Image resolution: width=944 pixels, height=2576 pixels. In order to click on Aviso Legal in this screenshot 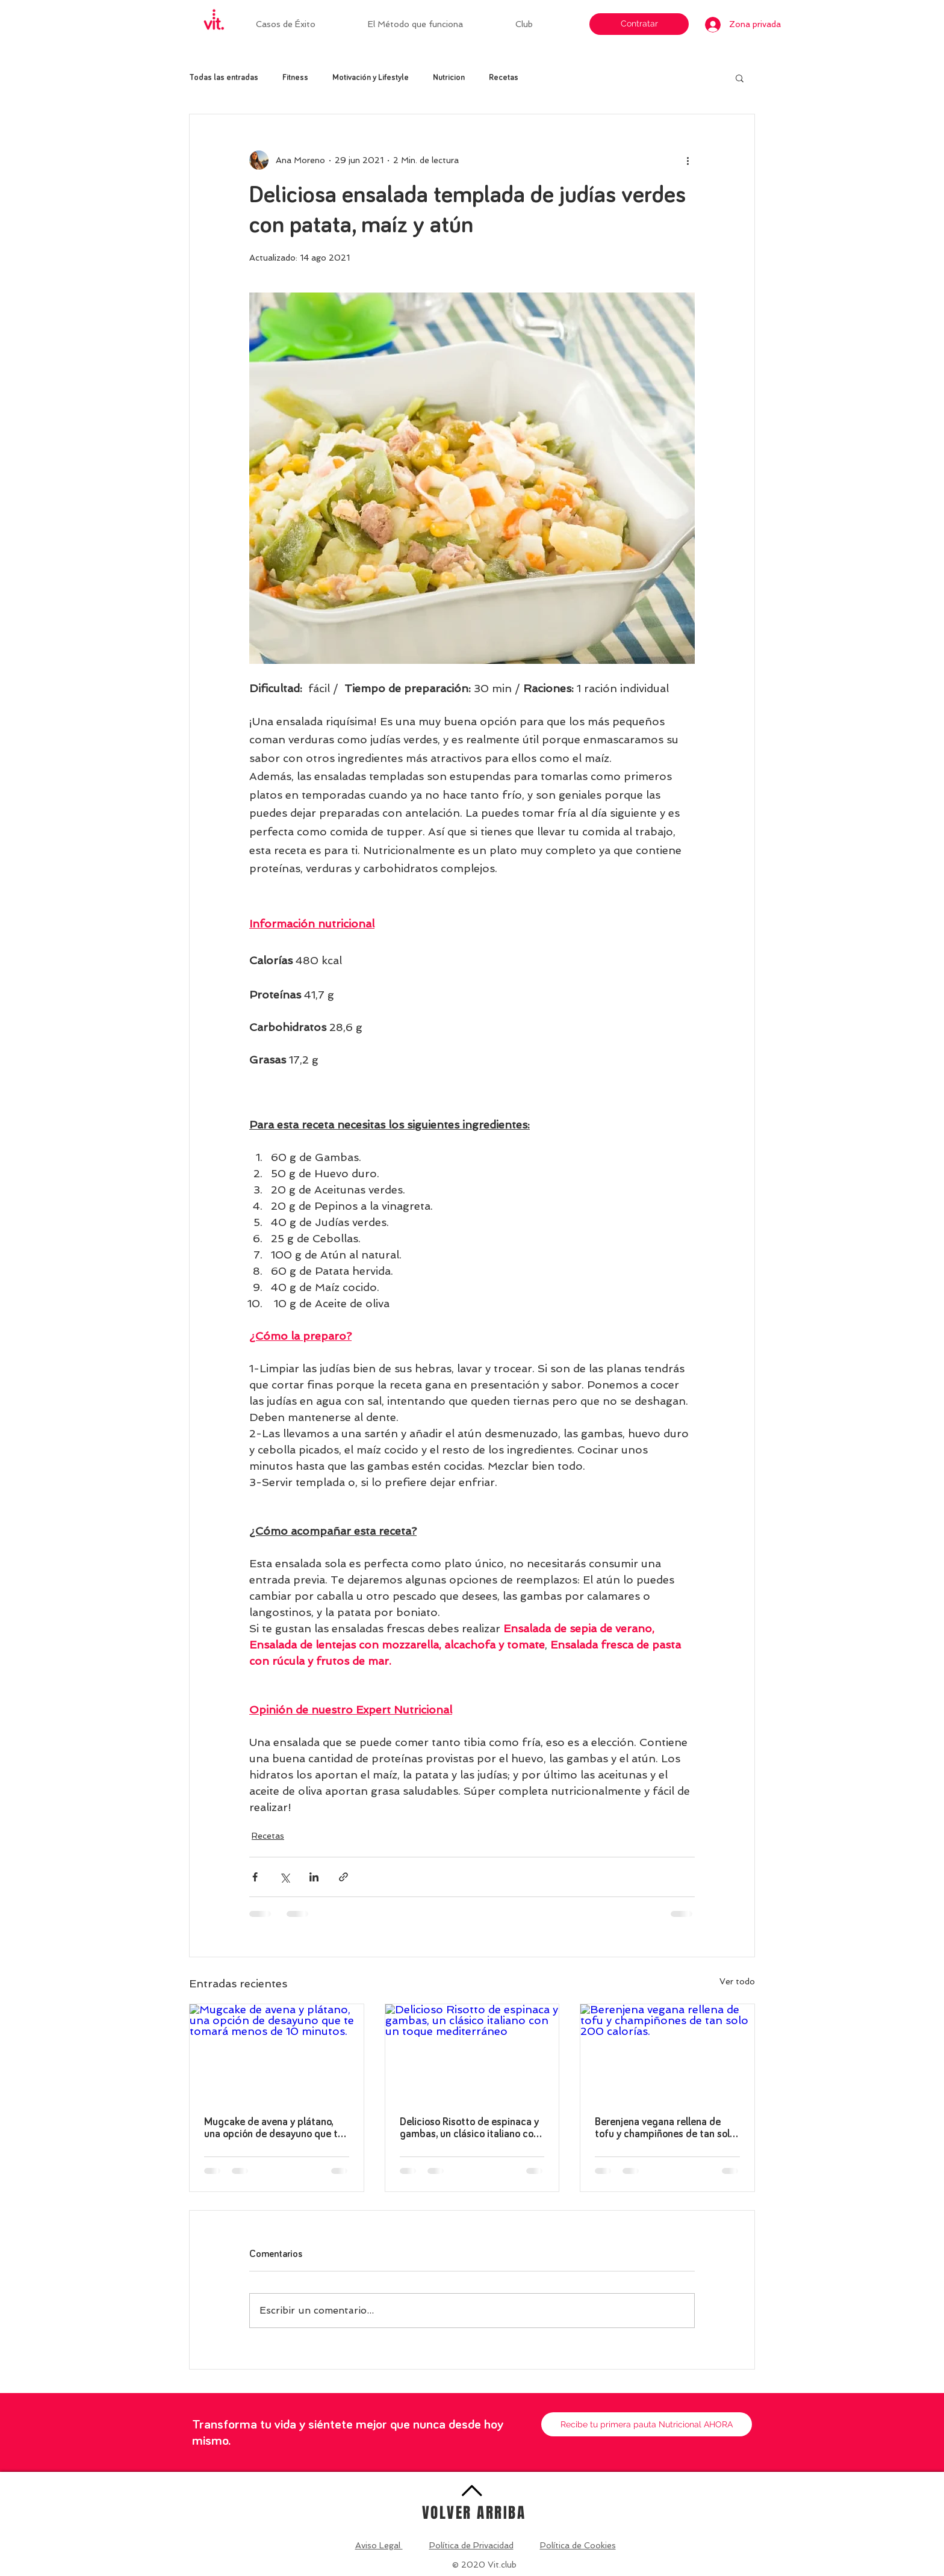, I will do `click(379, 2545)`.